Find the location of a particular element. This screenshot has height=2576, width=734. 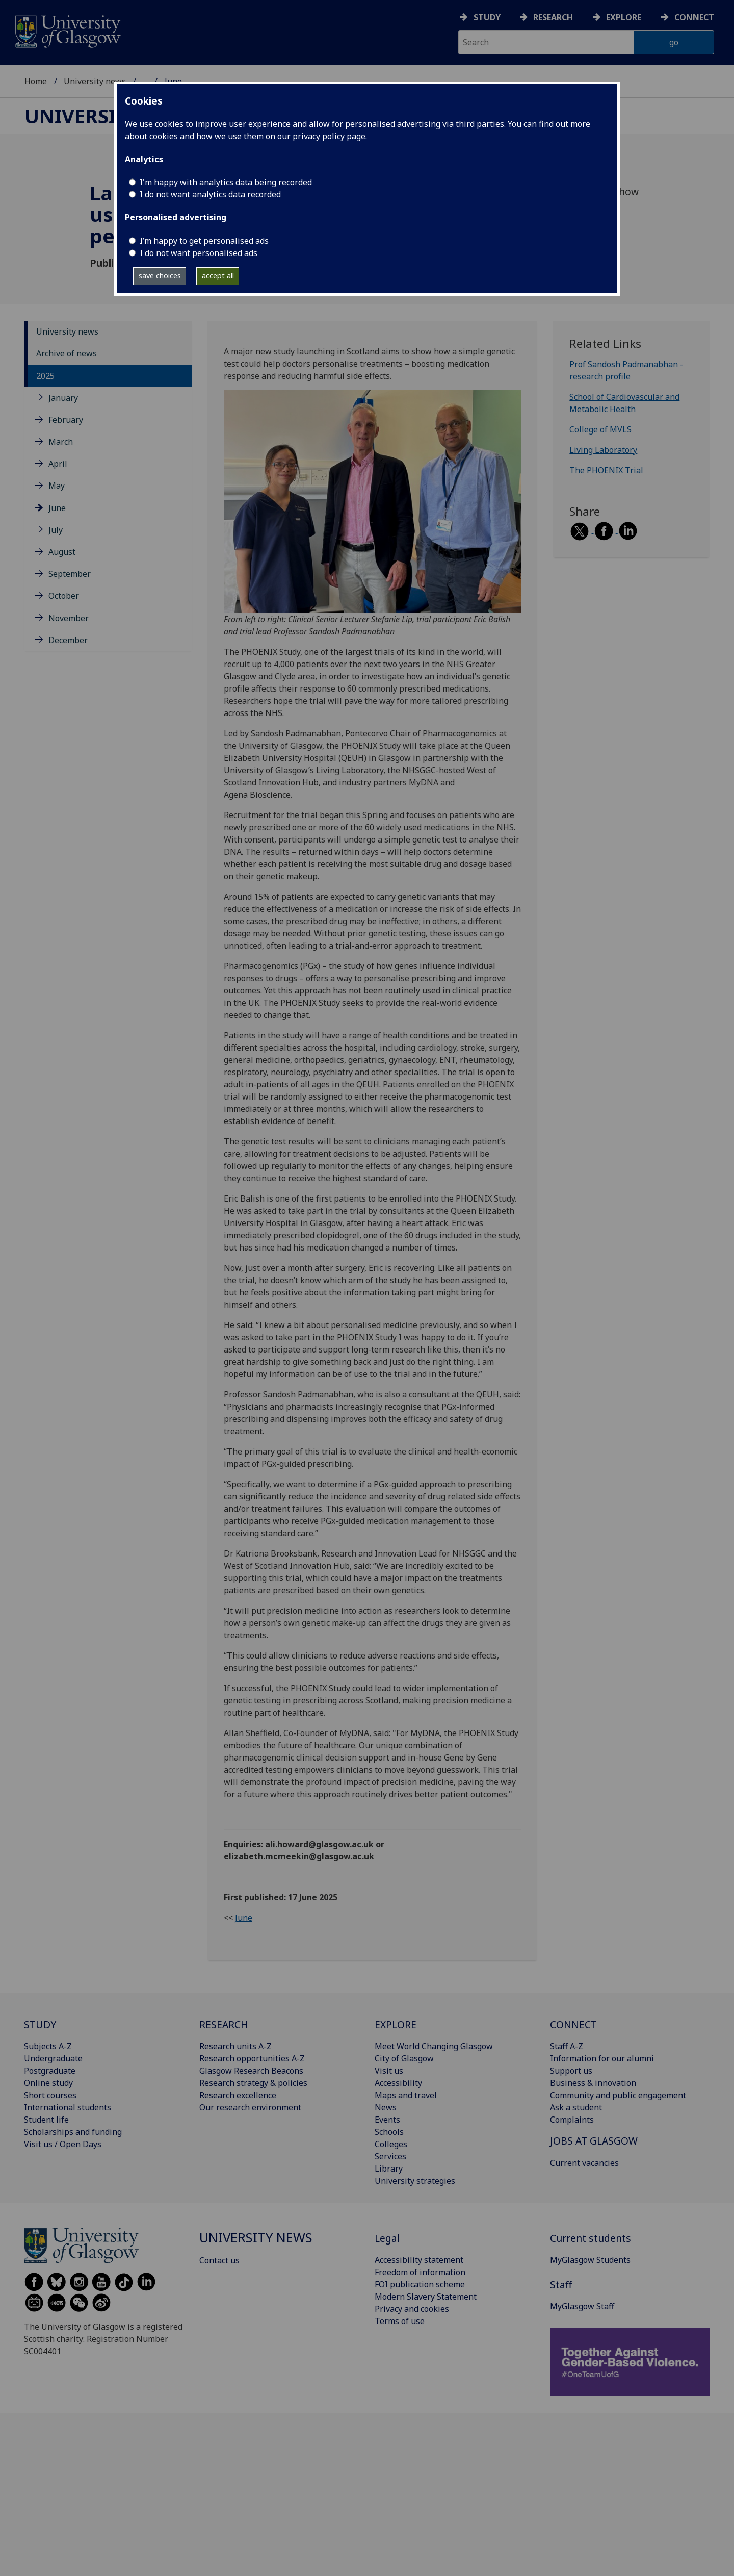

I do not want personalised ads is located at coordinates (198, 253).